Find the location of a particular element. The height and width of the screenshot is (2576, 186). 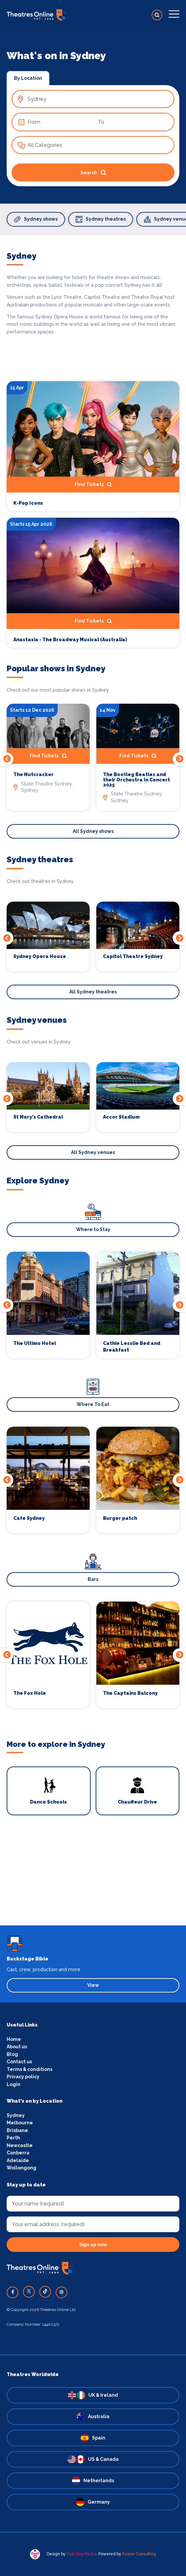

Login is located at coordinates (13, 2084).